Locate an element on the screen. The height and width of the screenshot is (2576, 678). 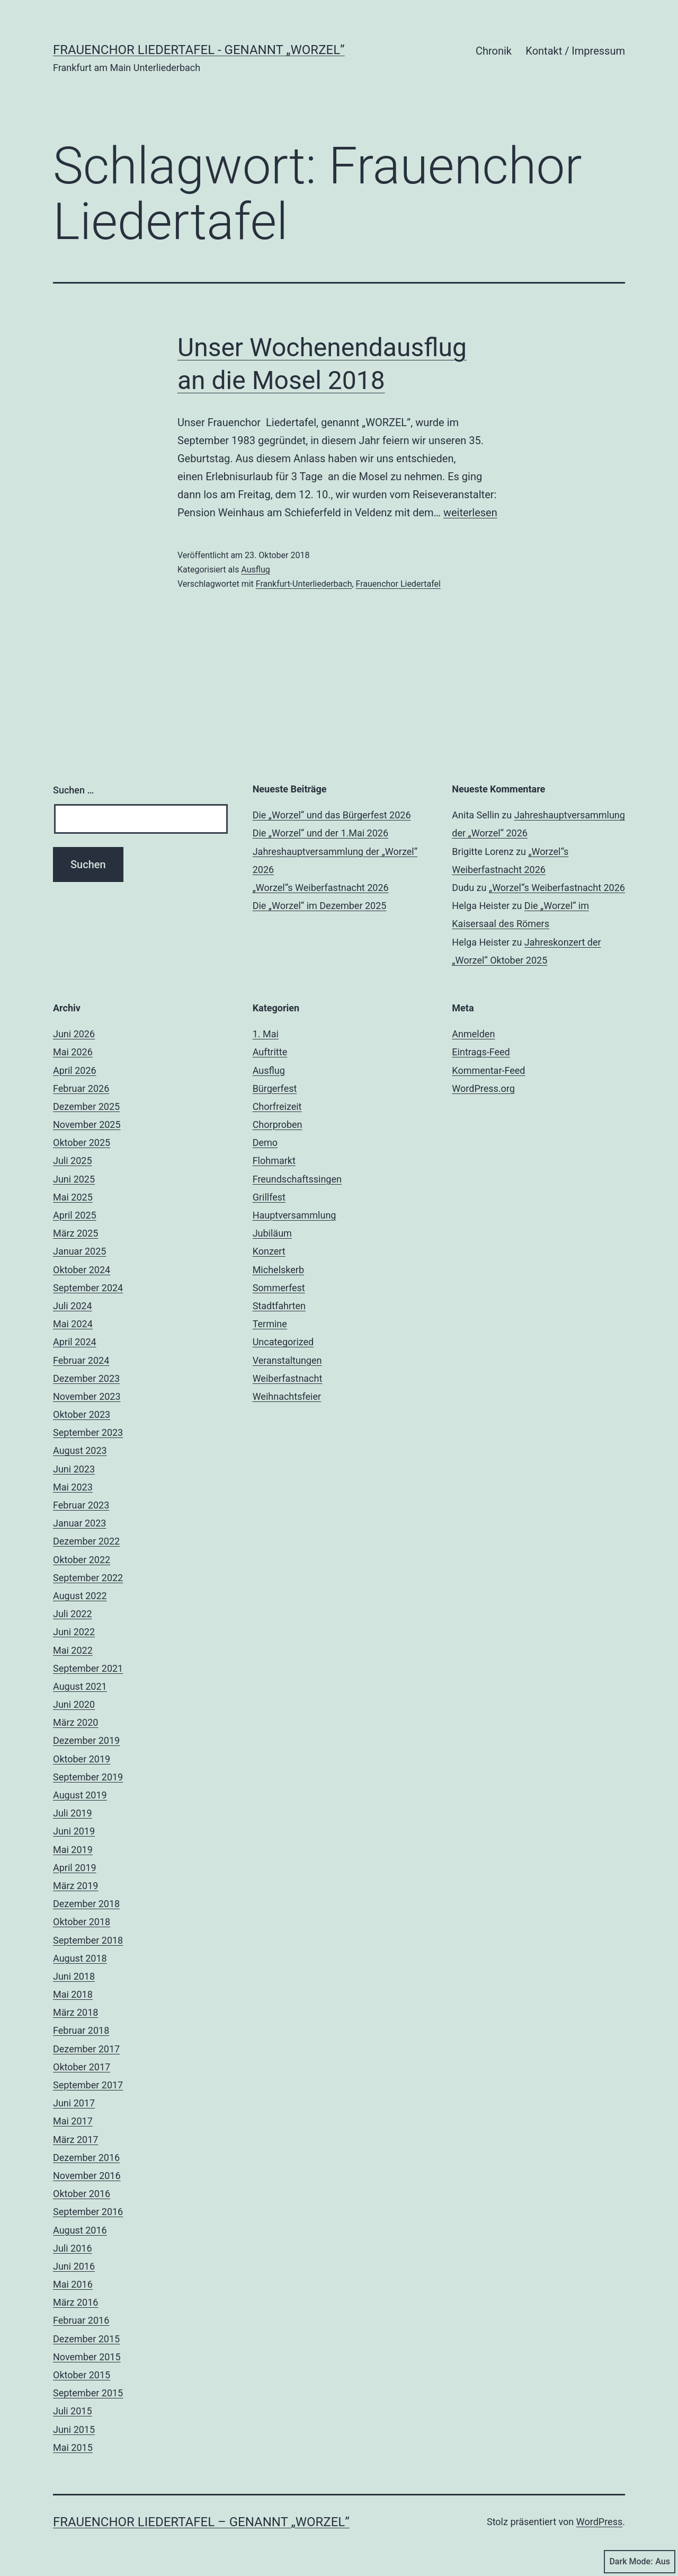
Chronik is located at coordinates (494, 51).